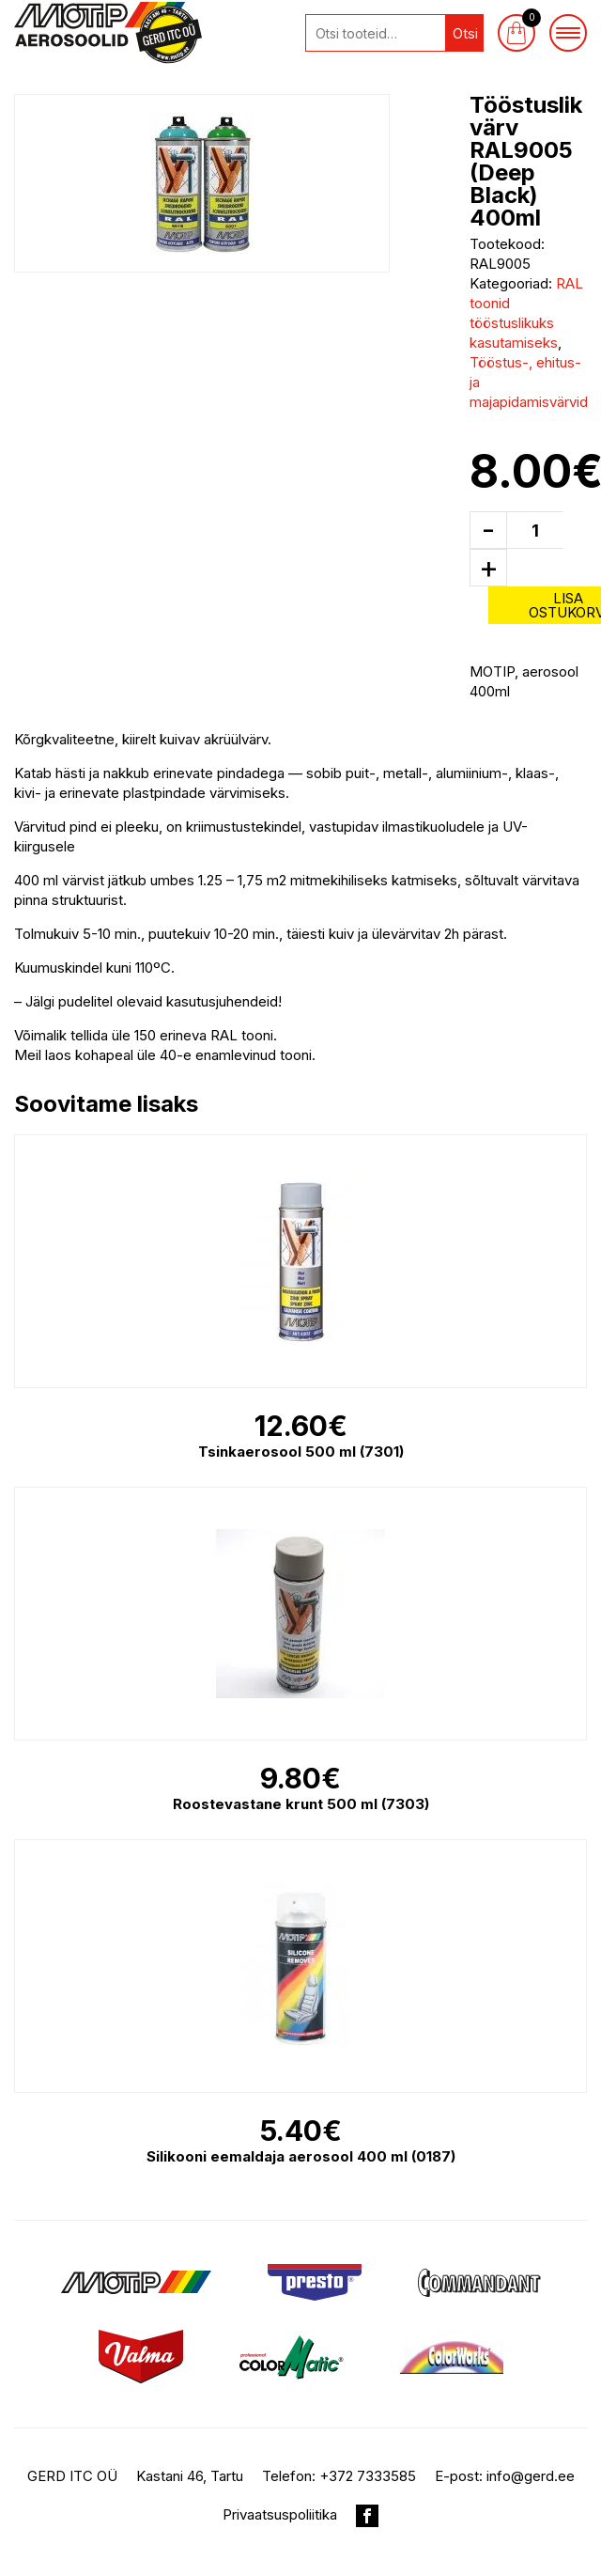 The image size is (601, 2576). I want to click on Otsi, so click(465, 33).